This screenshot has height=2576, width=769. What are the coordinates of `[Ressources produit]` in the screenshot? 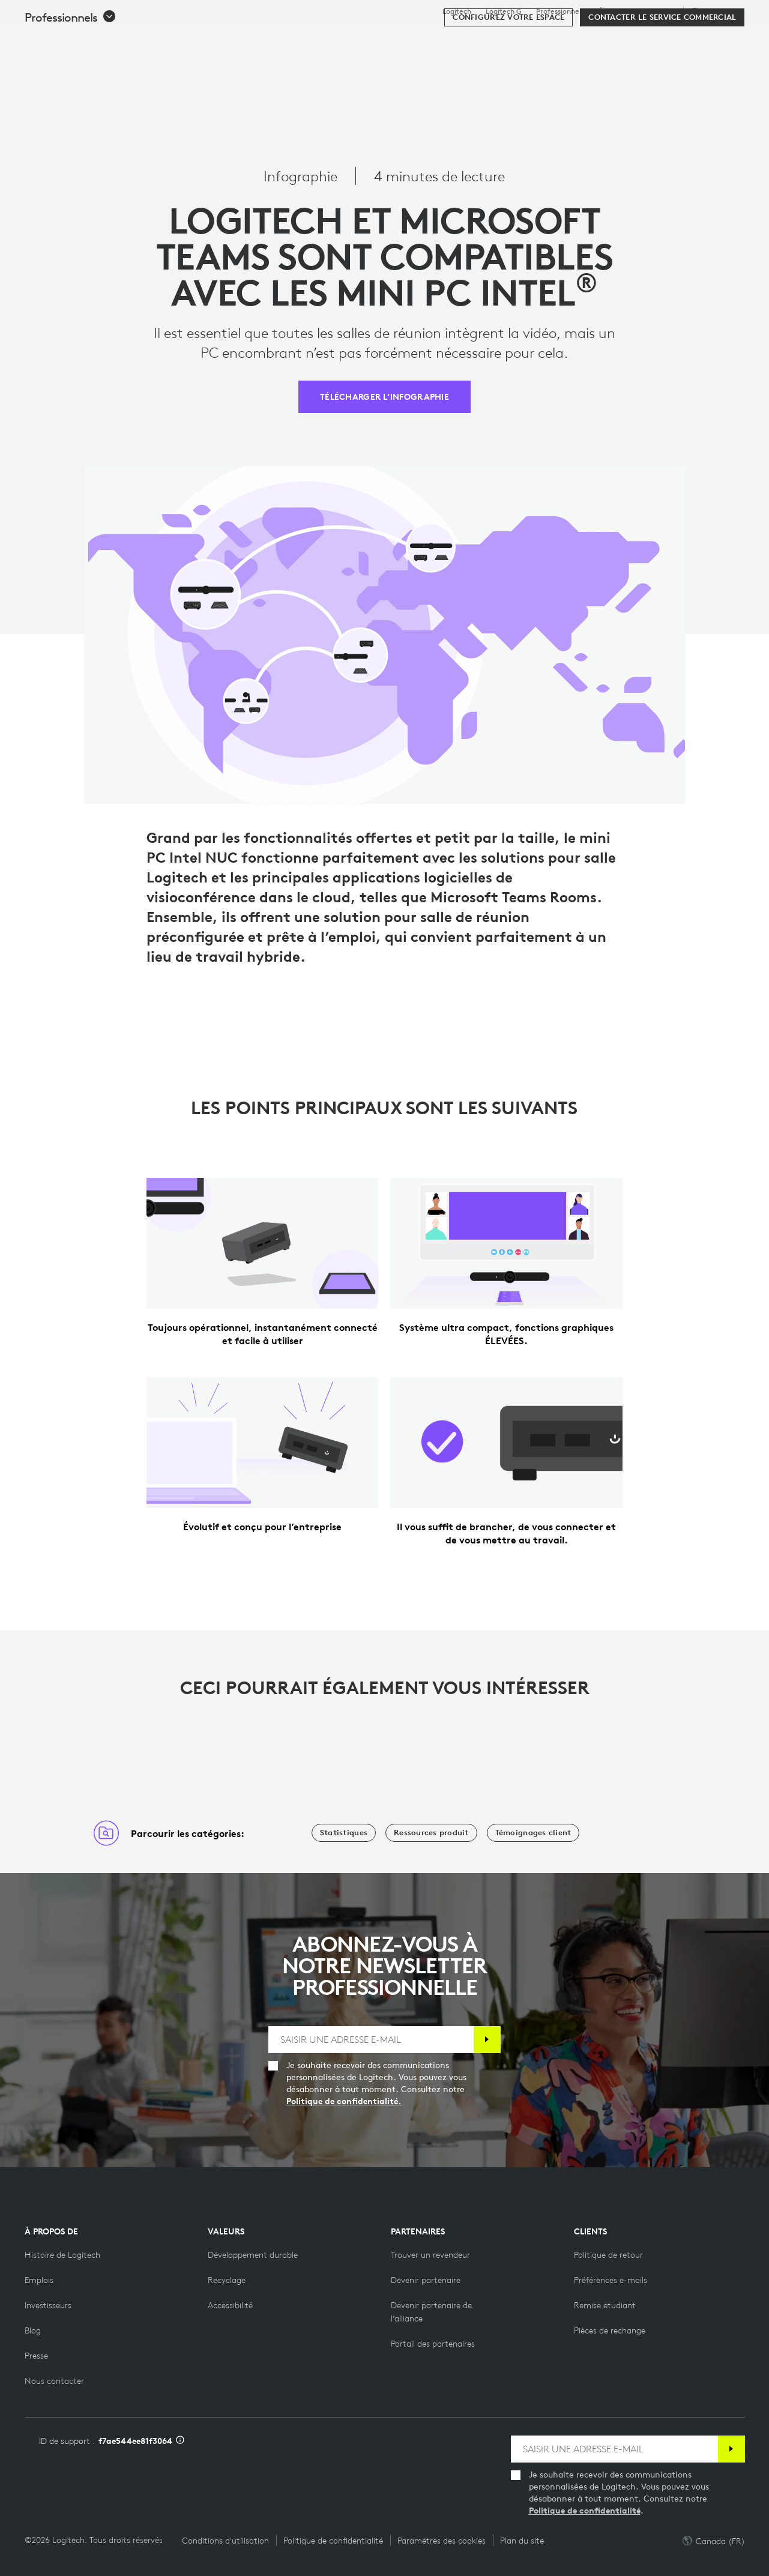 It's located at (431, 1833).